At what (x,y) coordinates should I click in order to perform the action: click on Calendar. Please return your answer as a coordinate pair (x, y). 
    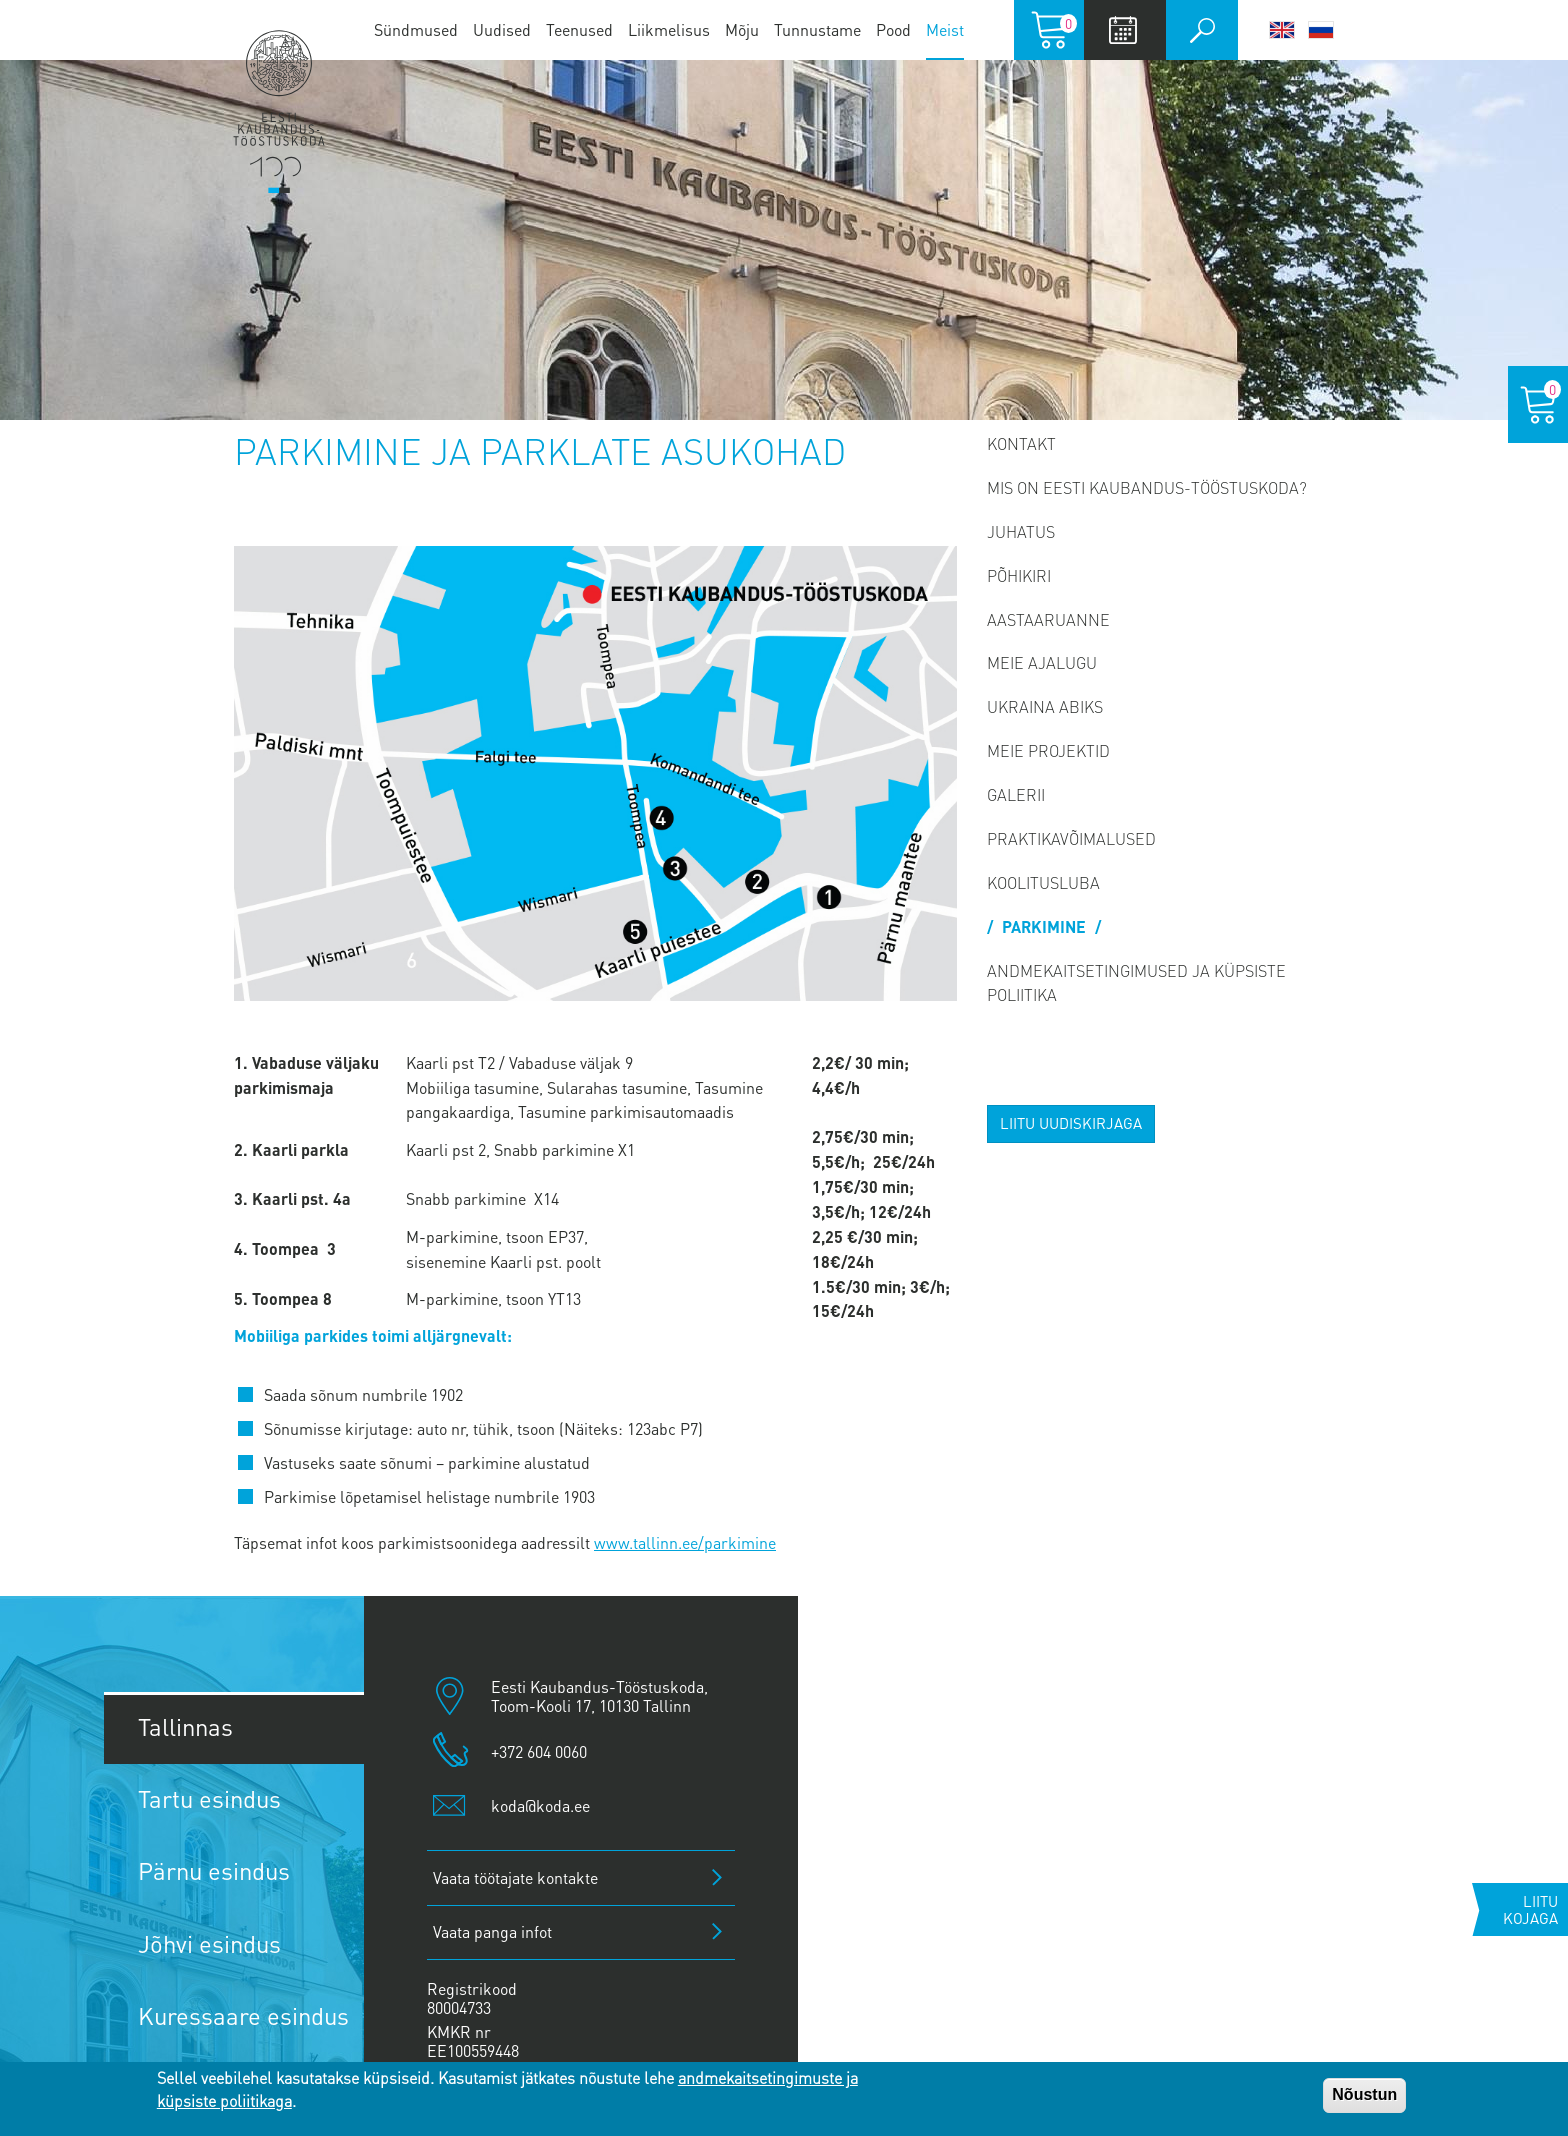
    Looking at the image, I should click on (1122, 30).